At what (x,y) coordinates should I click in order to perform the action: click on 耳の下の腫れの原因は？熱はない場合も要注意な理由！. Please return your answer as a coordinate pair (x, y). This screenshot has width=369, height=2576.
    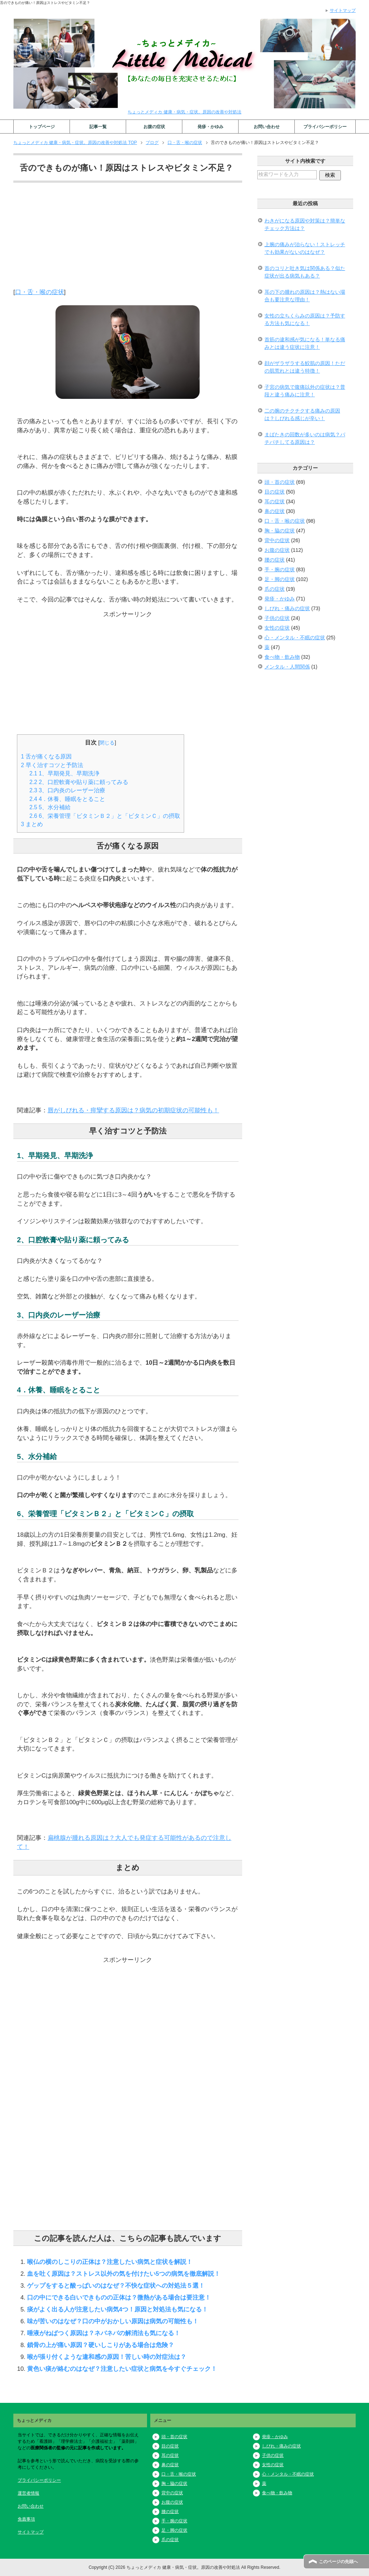
    Looking at the image, I should click on (304, 295).